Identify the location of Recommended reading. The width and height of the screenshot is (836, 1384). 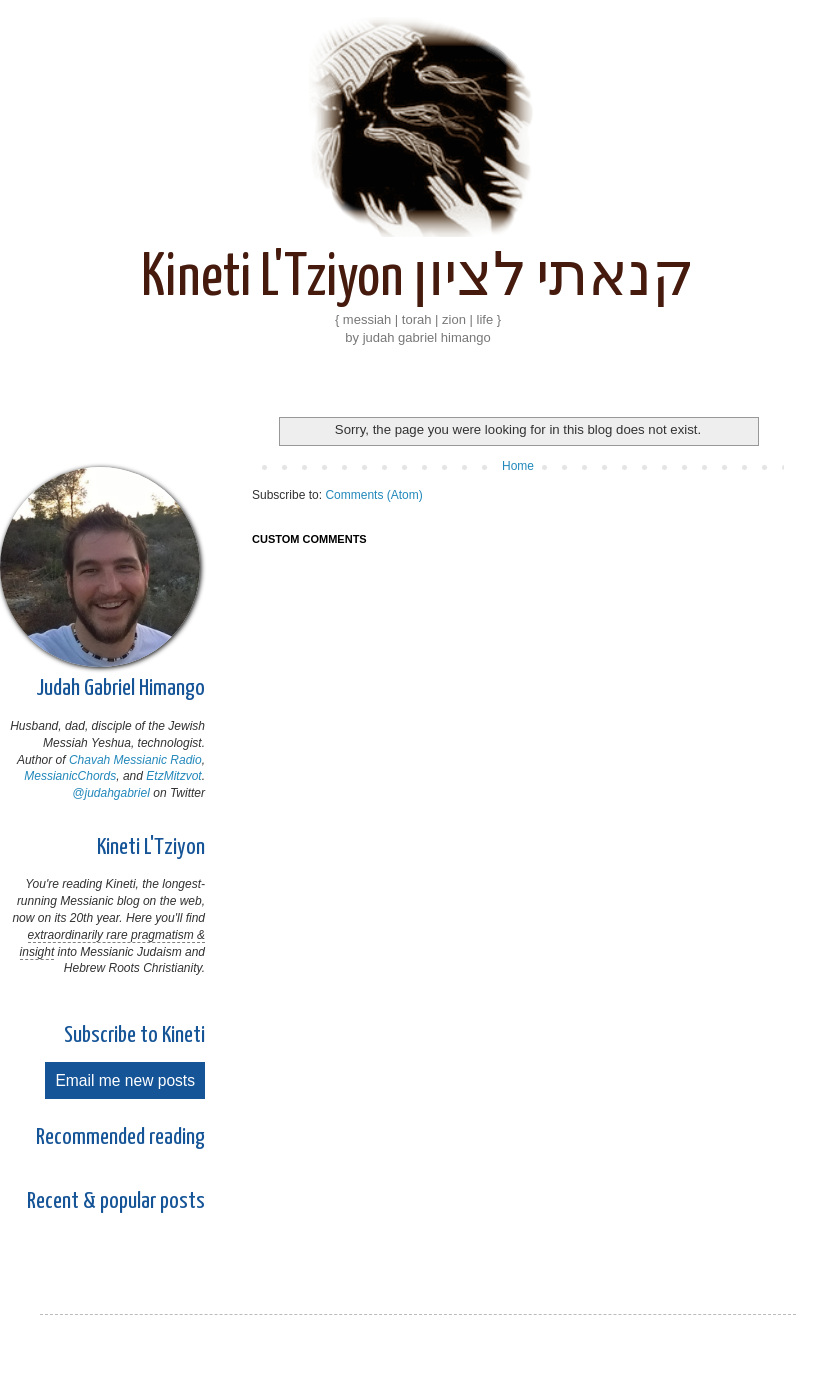
(120, 1137).